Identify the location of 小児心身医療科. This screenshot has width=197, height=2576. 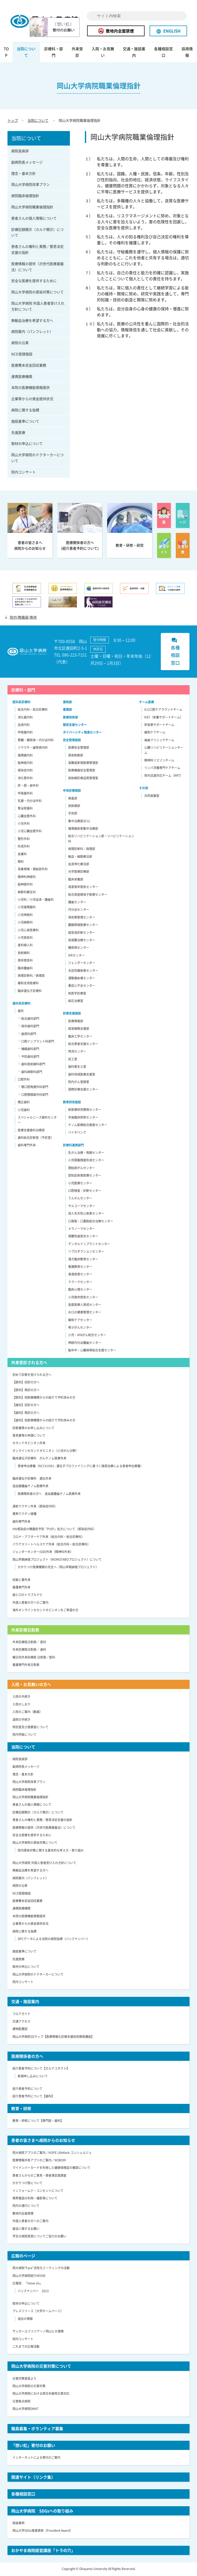
(28, 931).